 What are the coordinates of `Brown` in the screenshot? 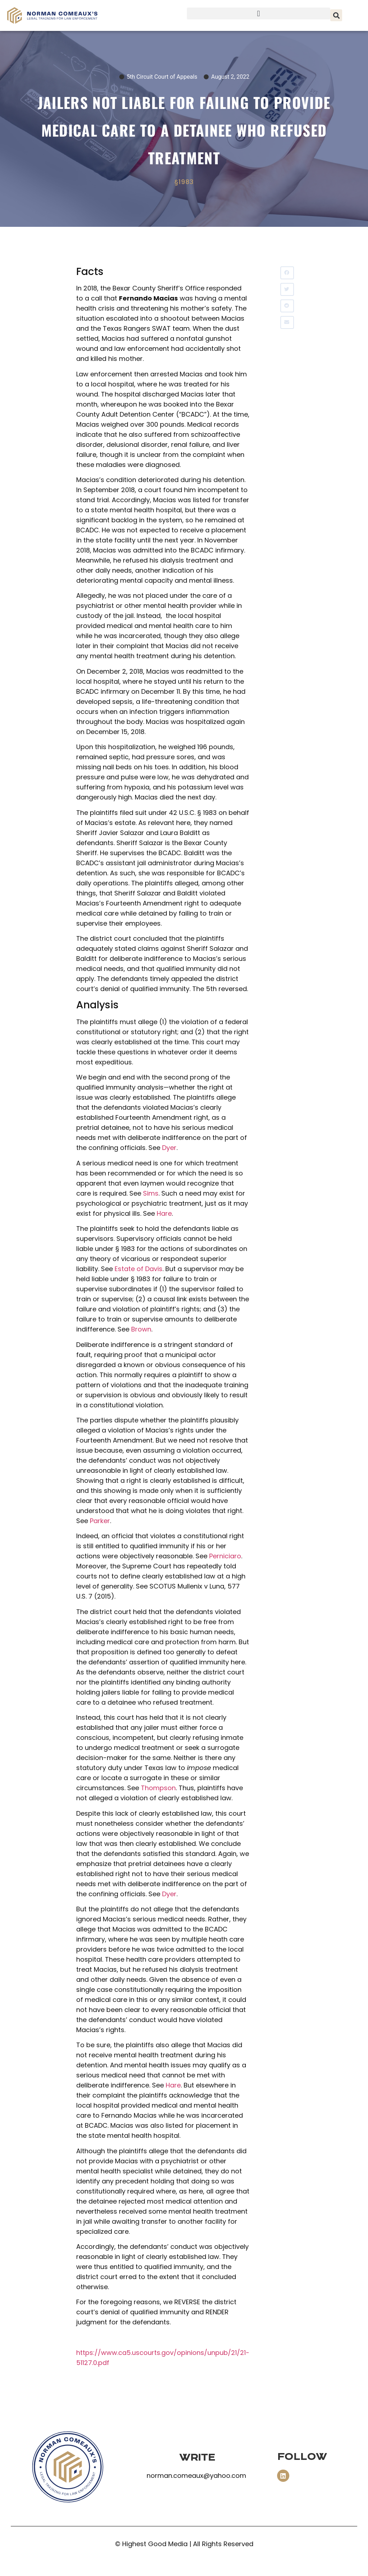 It's located at (141, 1329).